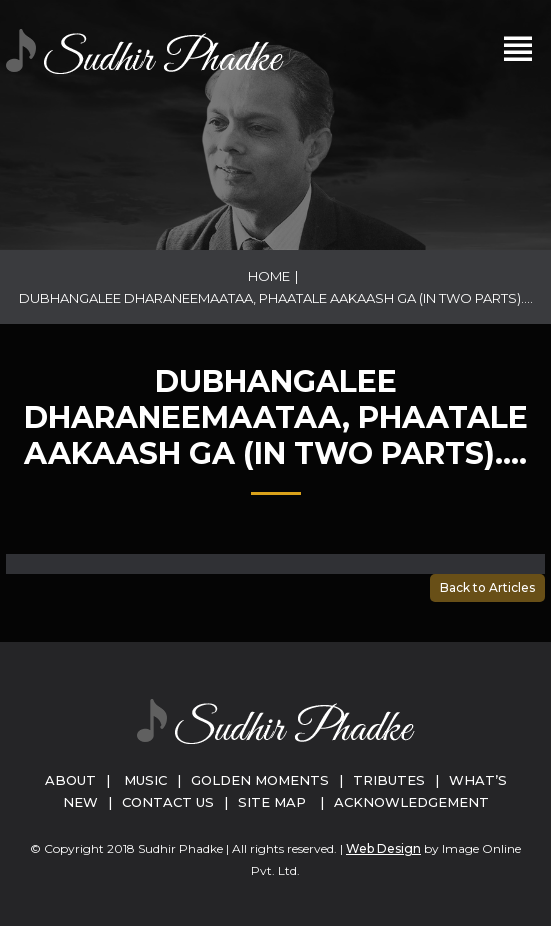 The height and width of the screenshot is (926, 551). Describe the element at coordinates (168, 802) in the screenshot. I see `Contact Us` at that location.